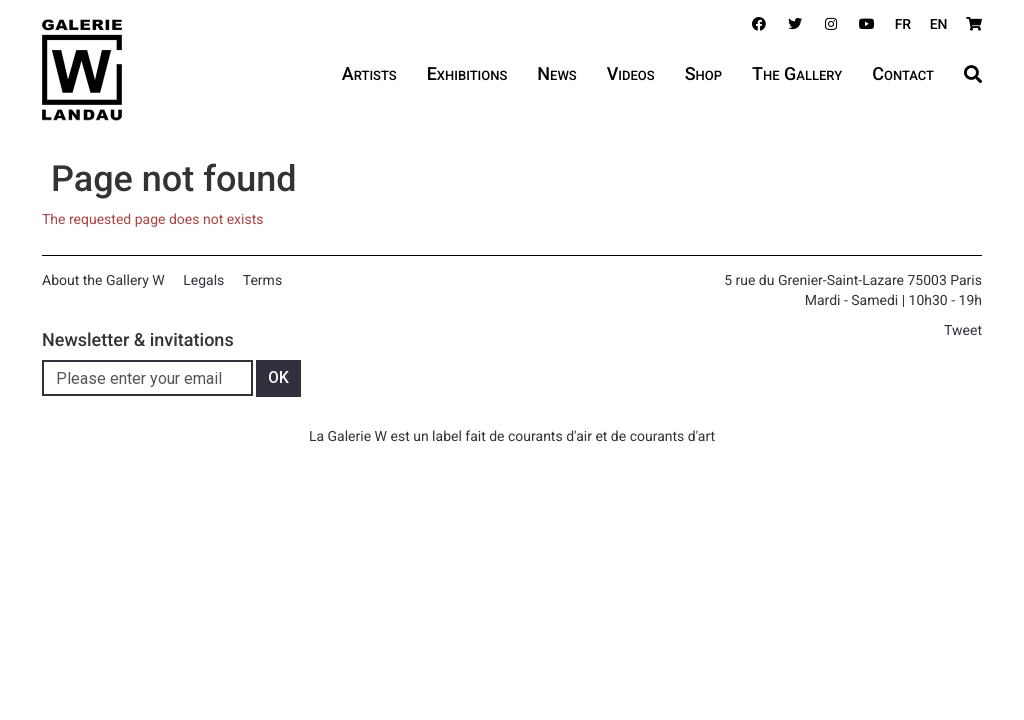  I want to click on Shop, so click(703, 74).